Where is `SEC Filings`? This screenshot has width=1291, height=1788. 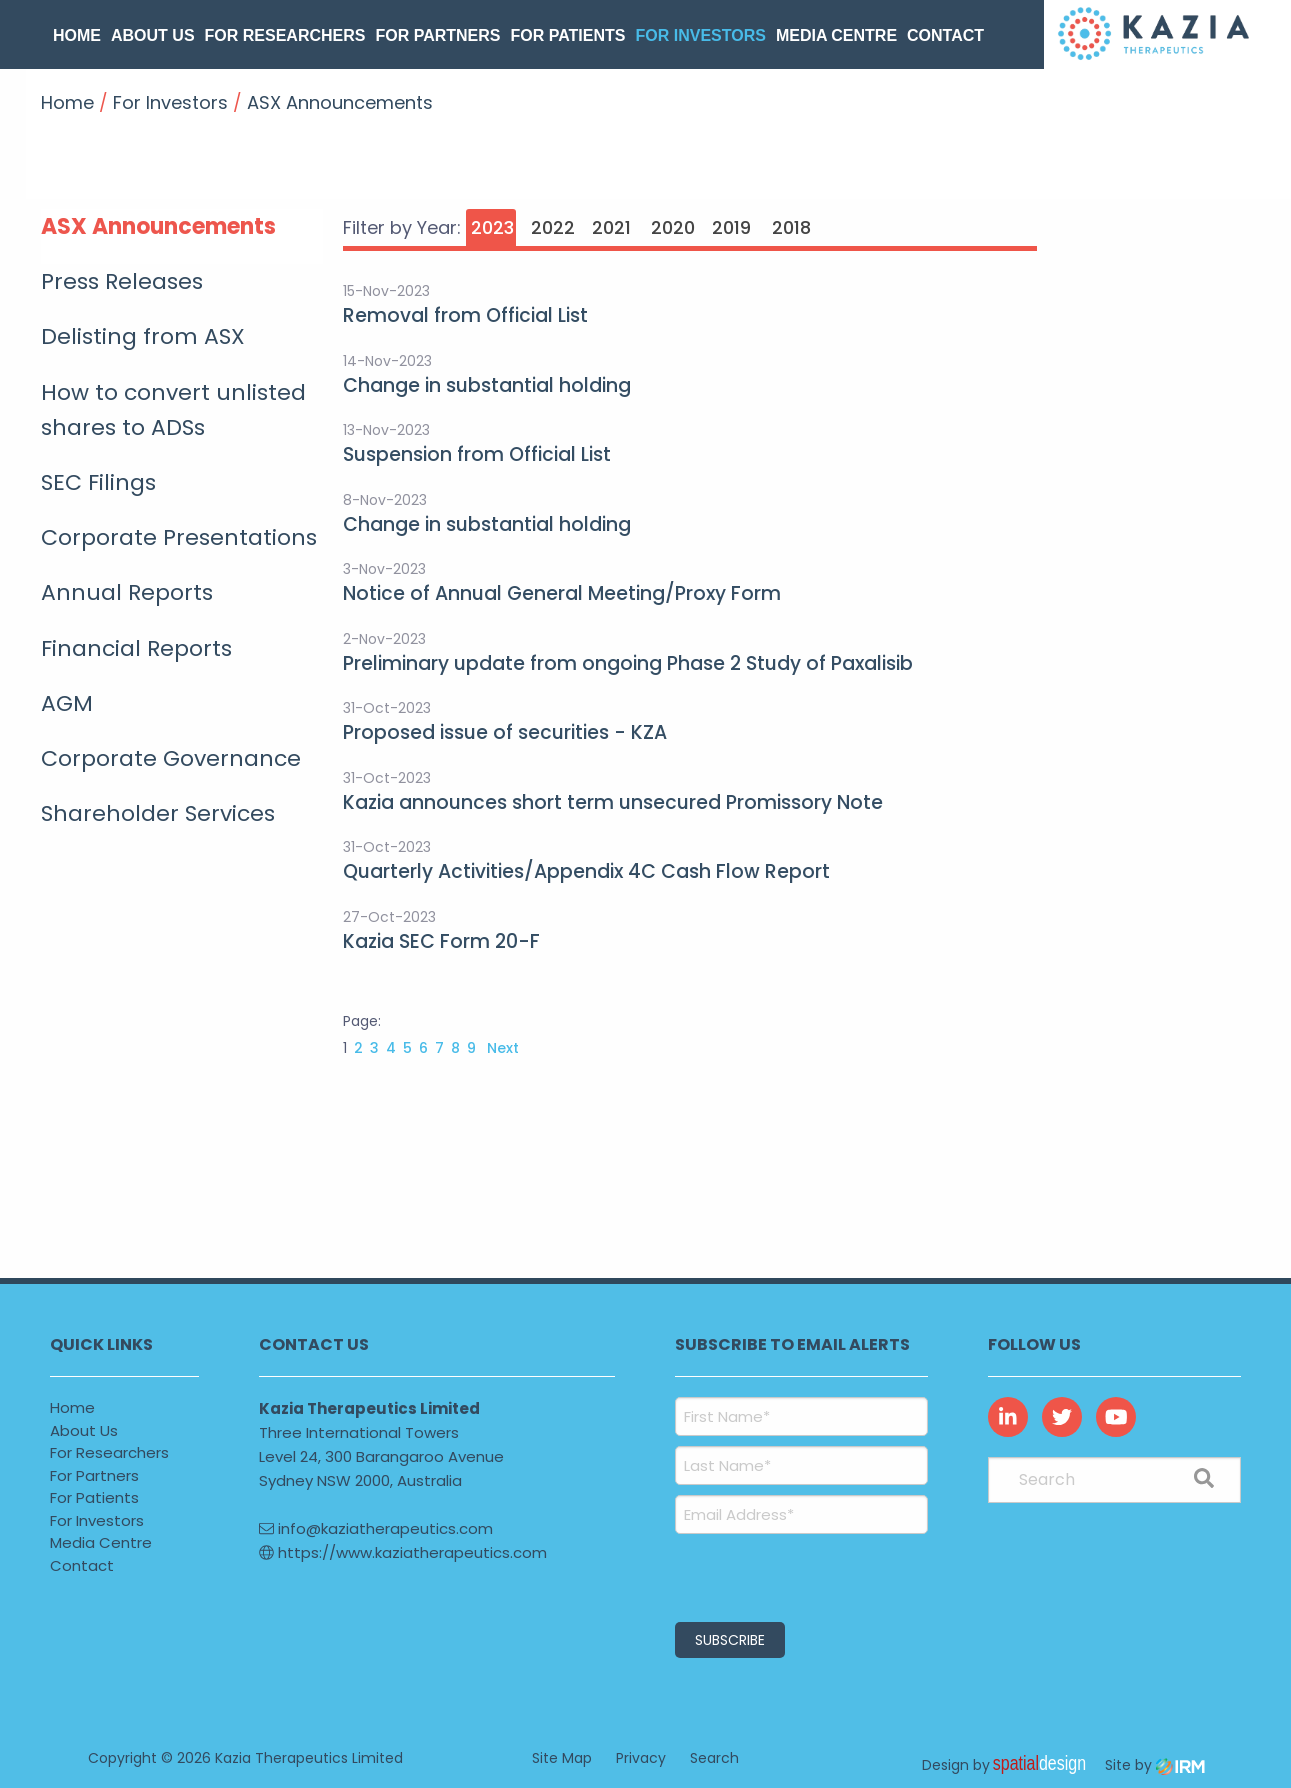 SEC Filings is located at coordinates (98, 482).